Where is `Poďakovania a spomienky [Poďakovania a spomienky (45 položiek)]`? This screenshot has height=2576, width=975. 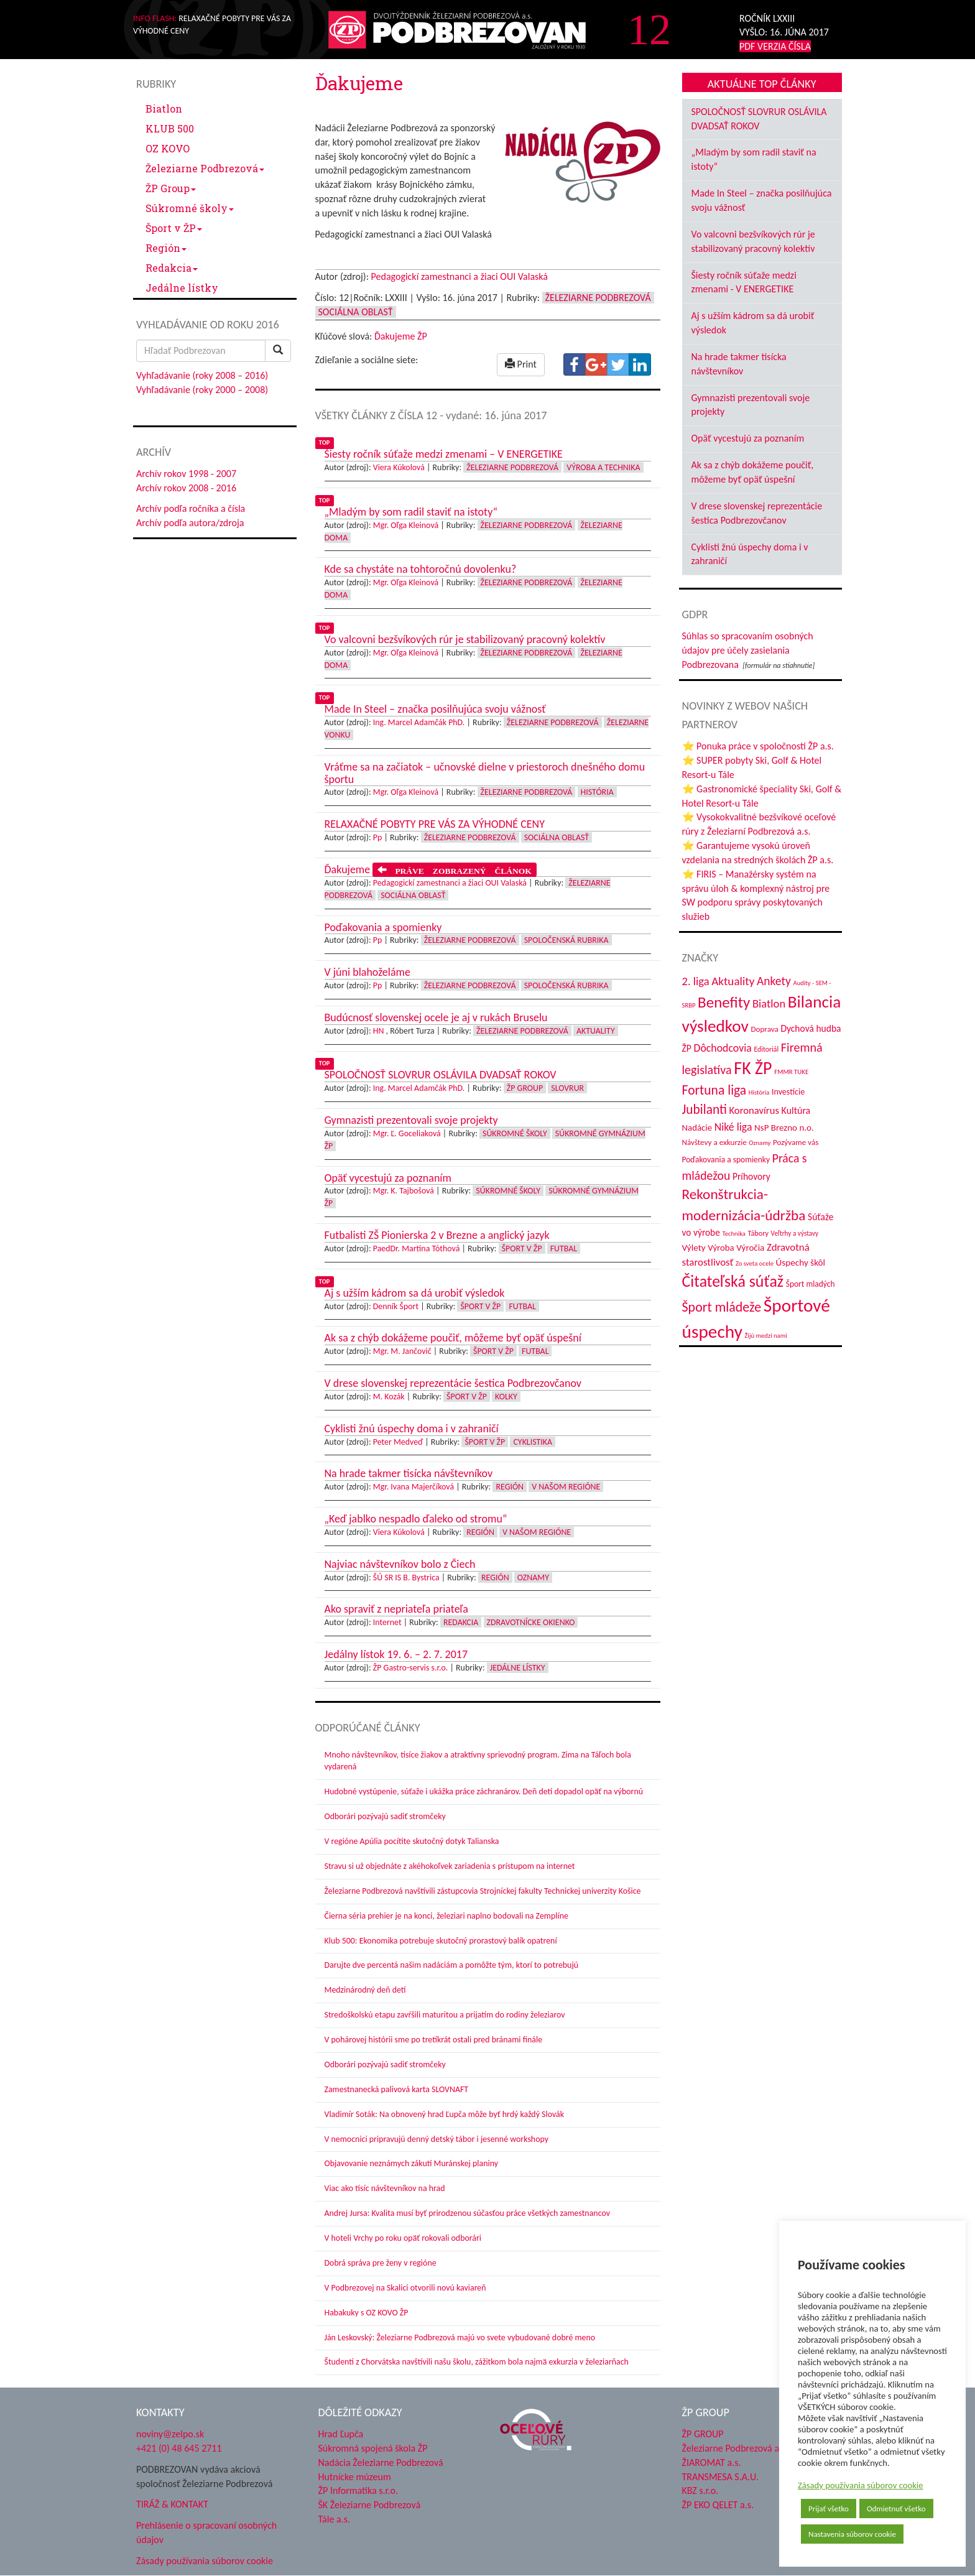 Poďakovania a spomienky [Poďakovania a spomienky (45 položiek)] is located at coordinates (726, 1159).